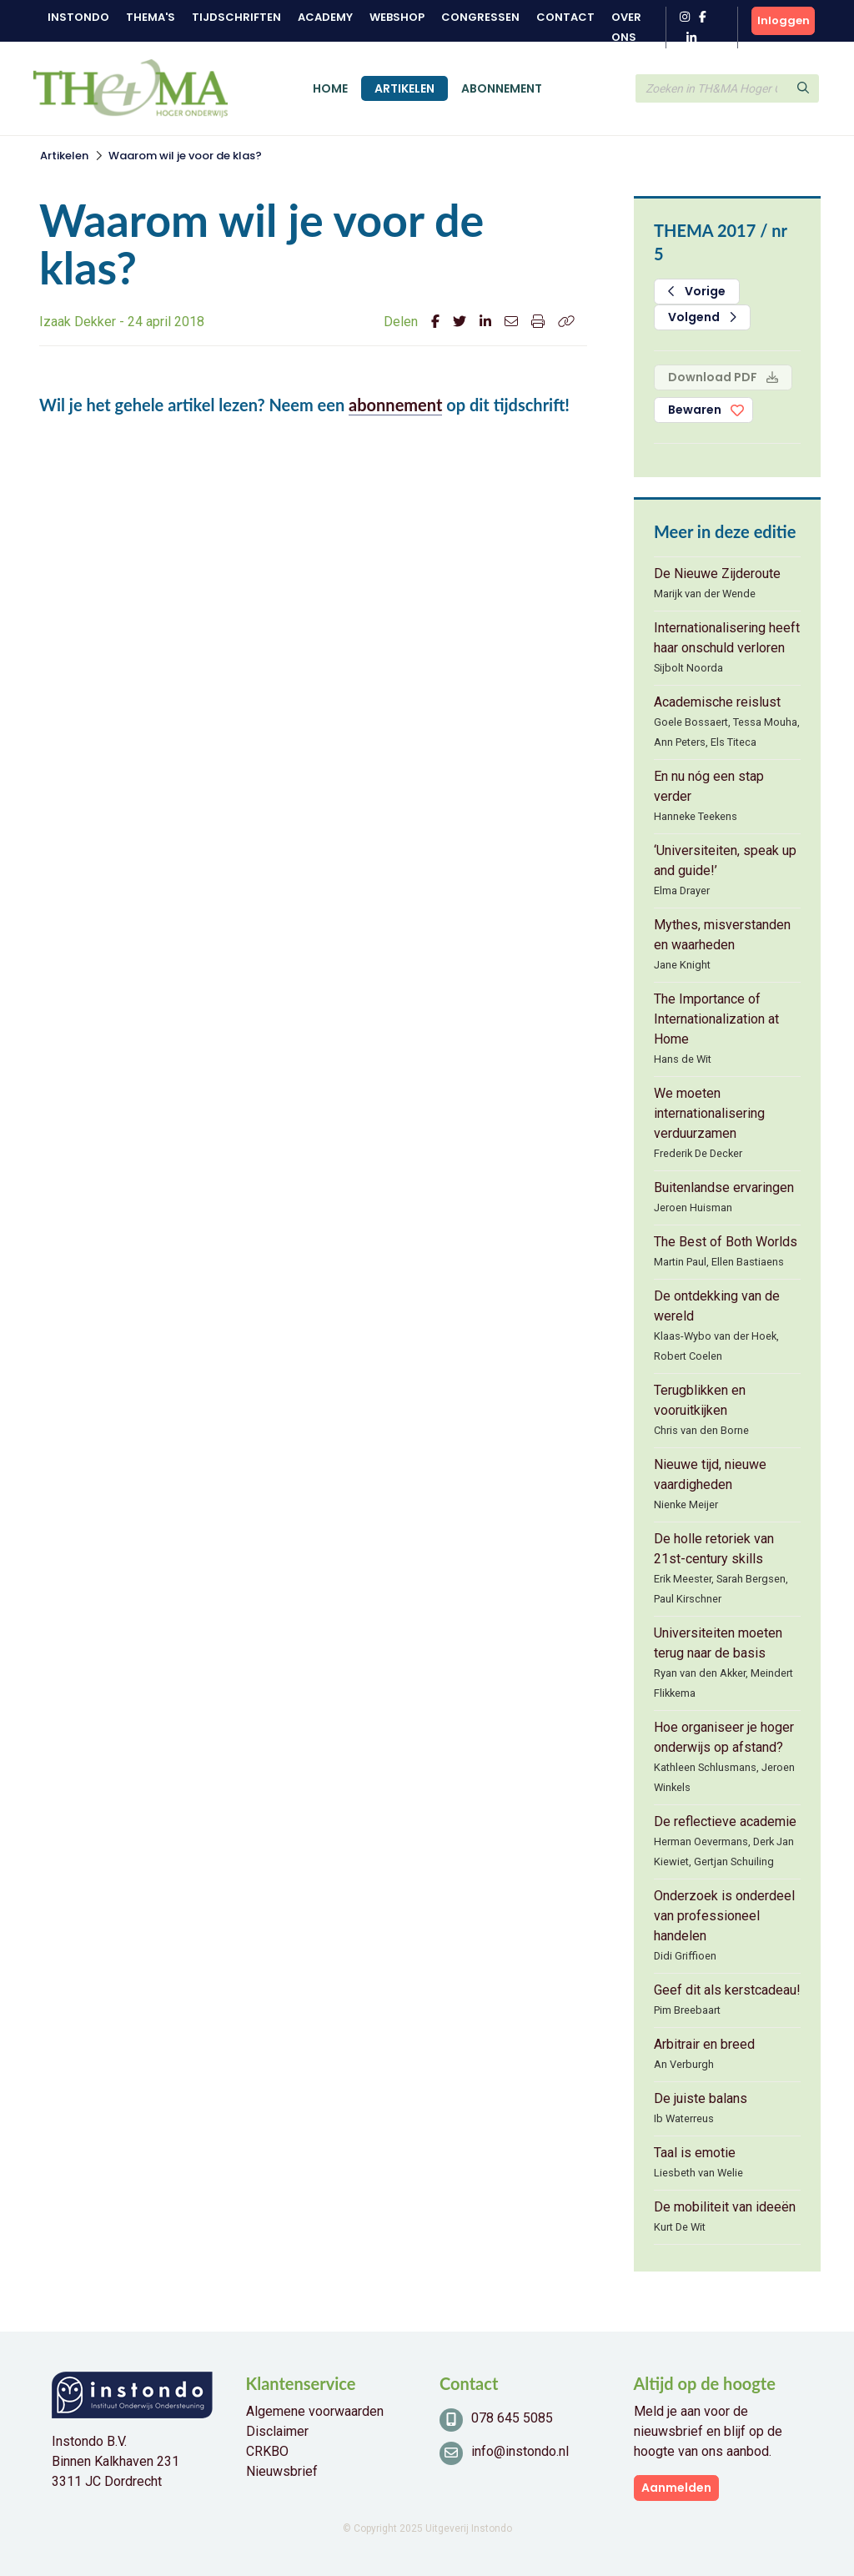 The image size is (854, 2576). What do you see at coordinates (700, 1400) in the screenshot?
I see `Terugblikken en vooruitkijken` at bounding box center [700, 1400].